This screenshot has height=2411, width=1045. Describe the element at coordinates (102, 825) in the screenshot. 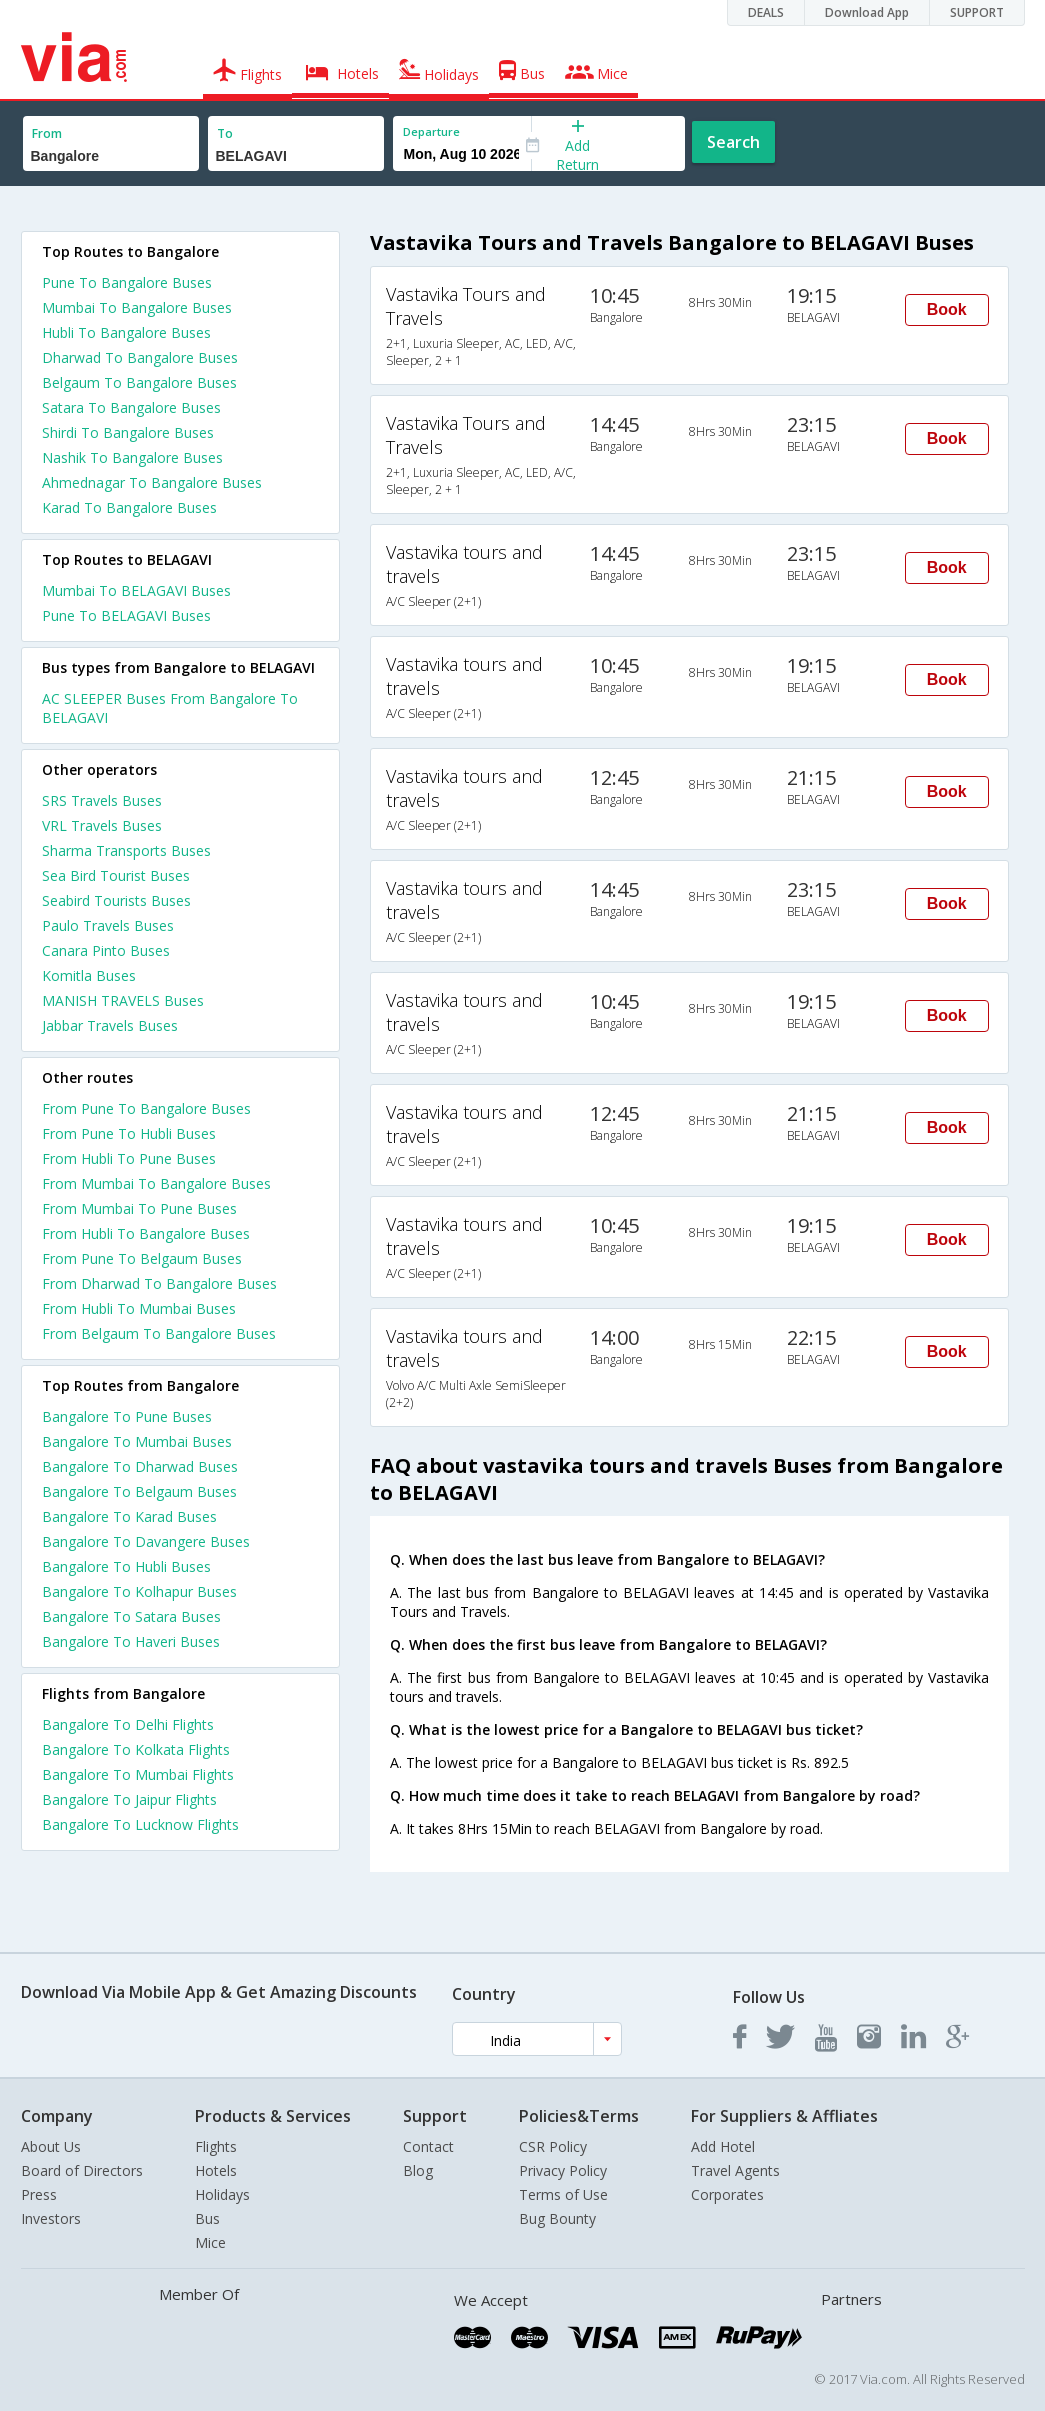

I see `VRL Travels Buses` at that location.